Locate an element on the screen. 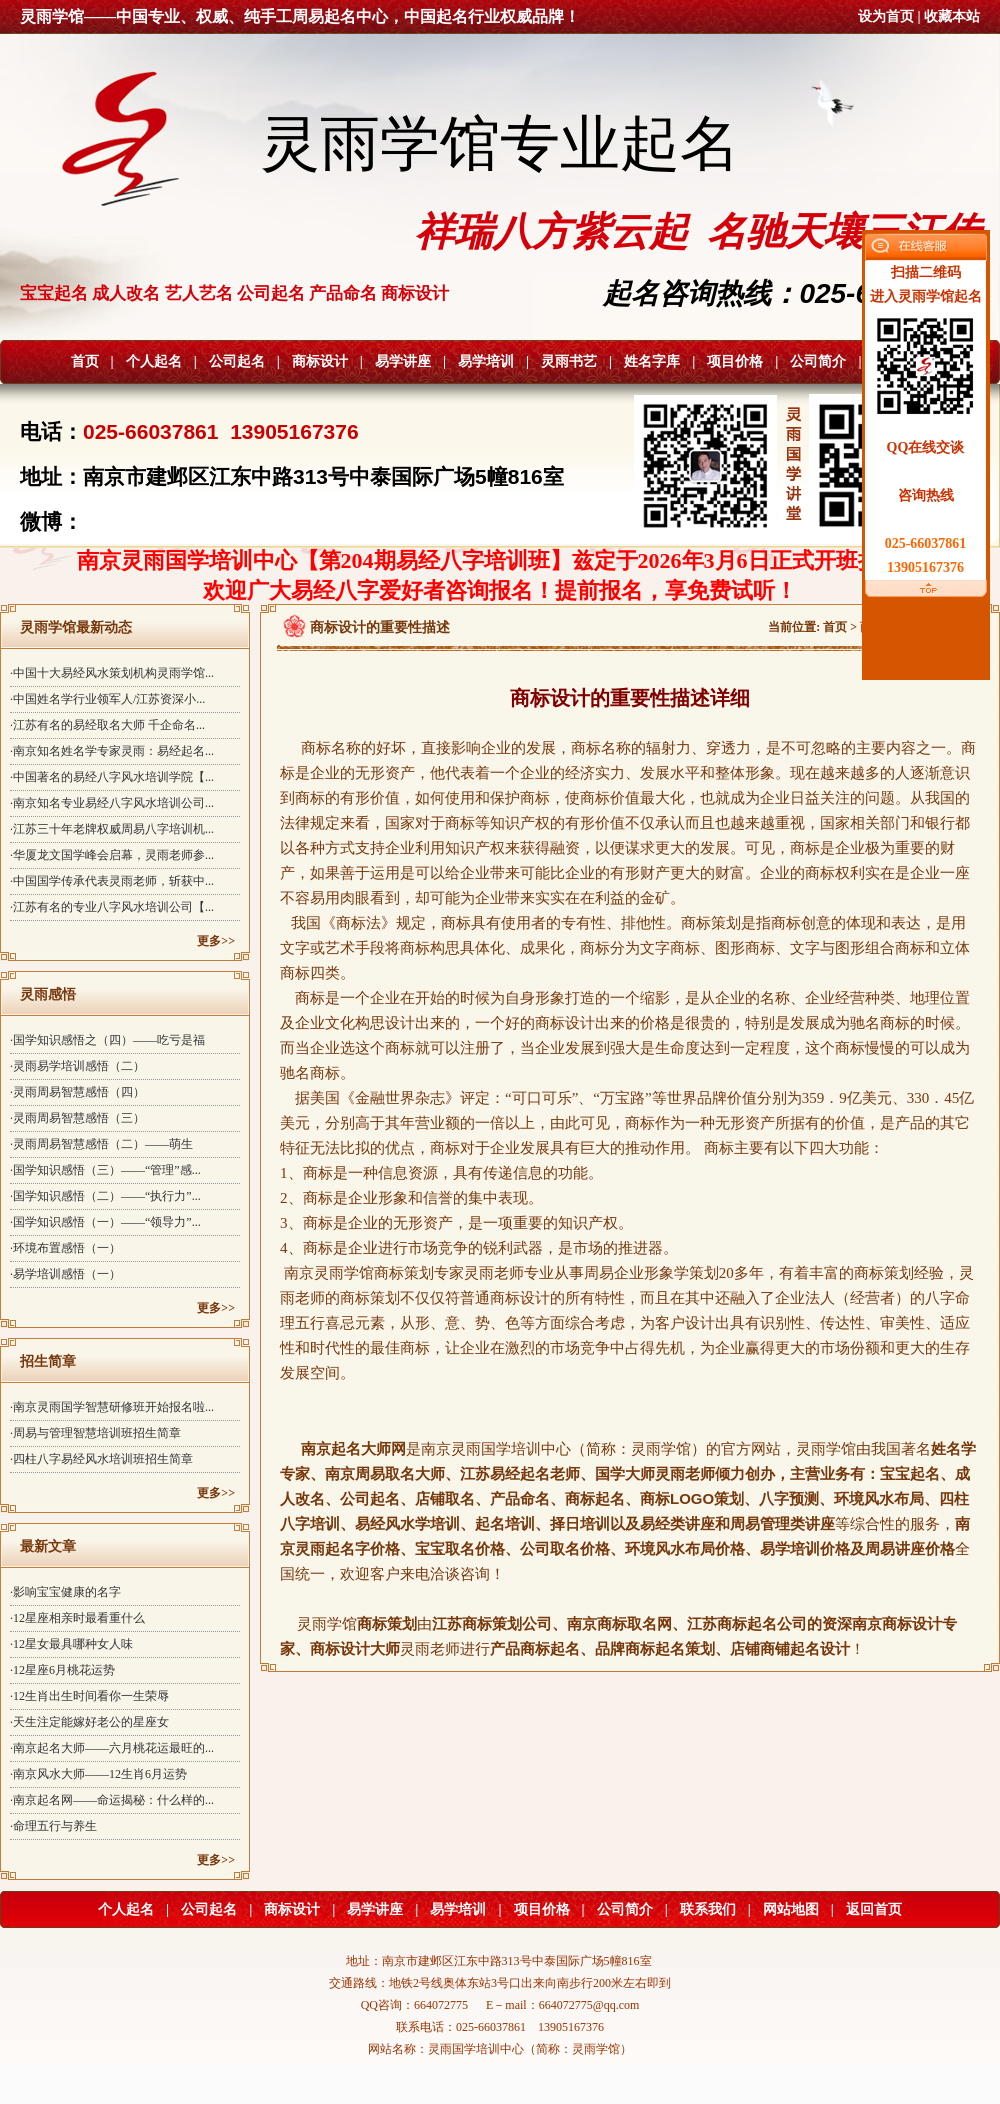 The image size is (1000, 2104). 易学讲座 is located at coordinates (403, 361).